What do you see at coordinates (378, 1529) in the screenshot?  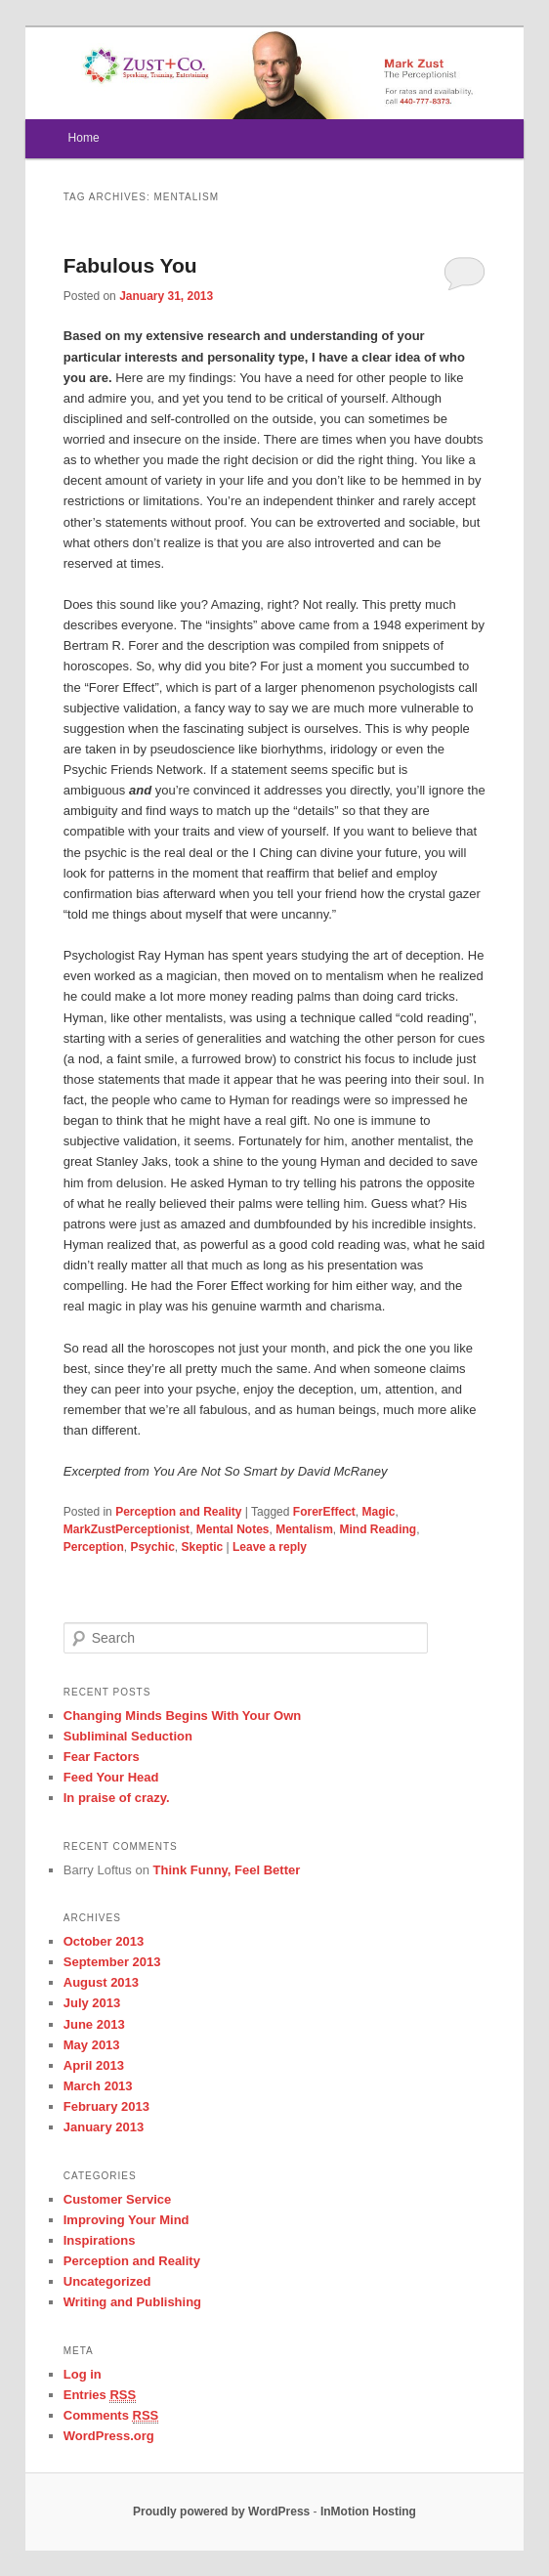 I see `Mind Reading` at bounding box center [378, 1529].